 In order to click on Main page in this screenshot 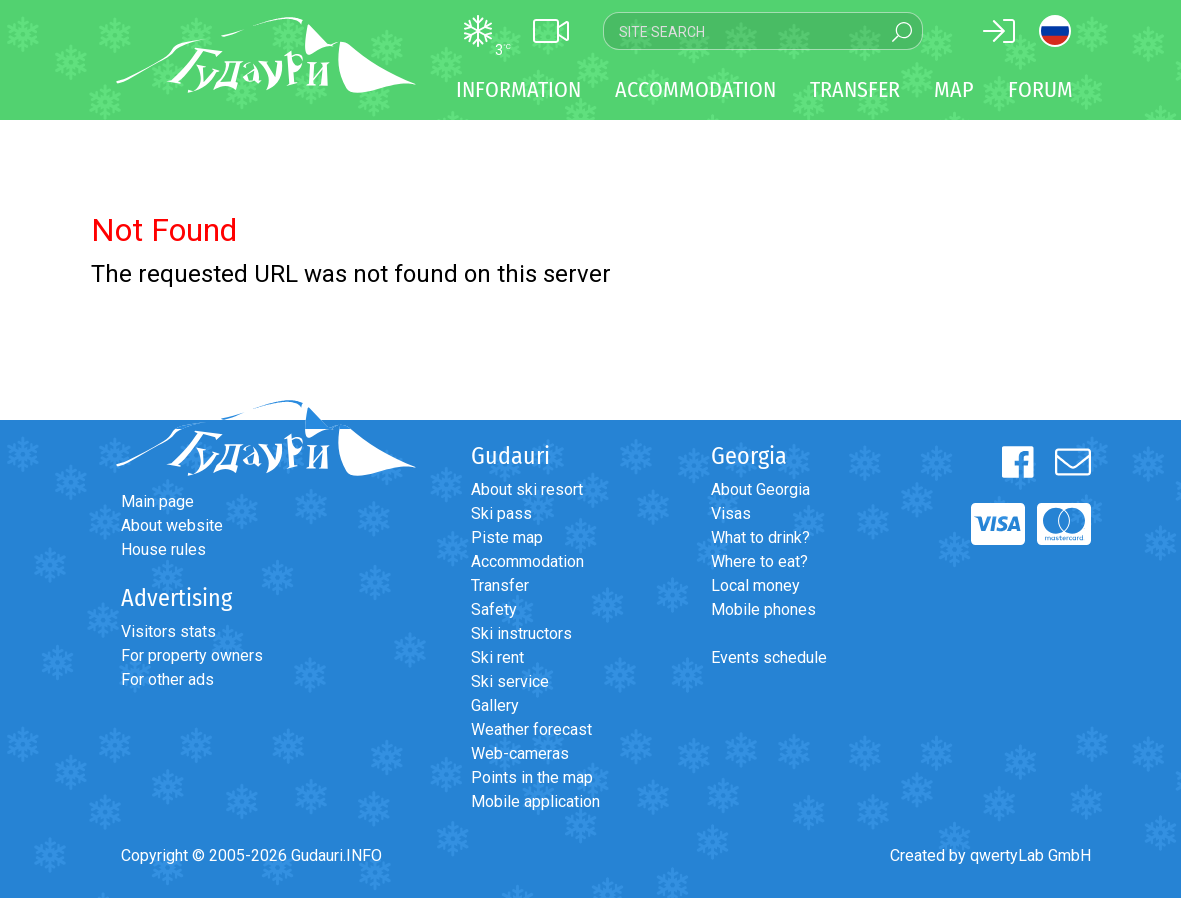, I will do `click(157, 501)`.